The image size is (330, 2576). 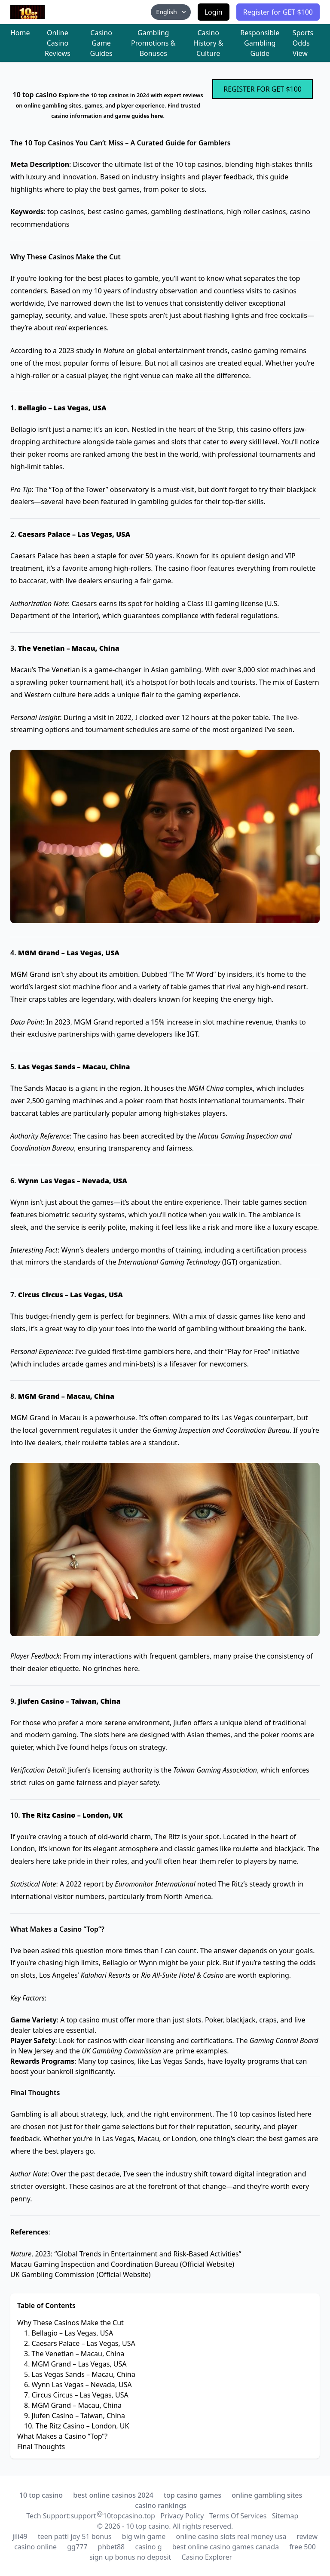 What do you see at coordinates (41, 2446) in the screenshot?
I see `Final Thoughts` at bounding box center [41, 2446].